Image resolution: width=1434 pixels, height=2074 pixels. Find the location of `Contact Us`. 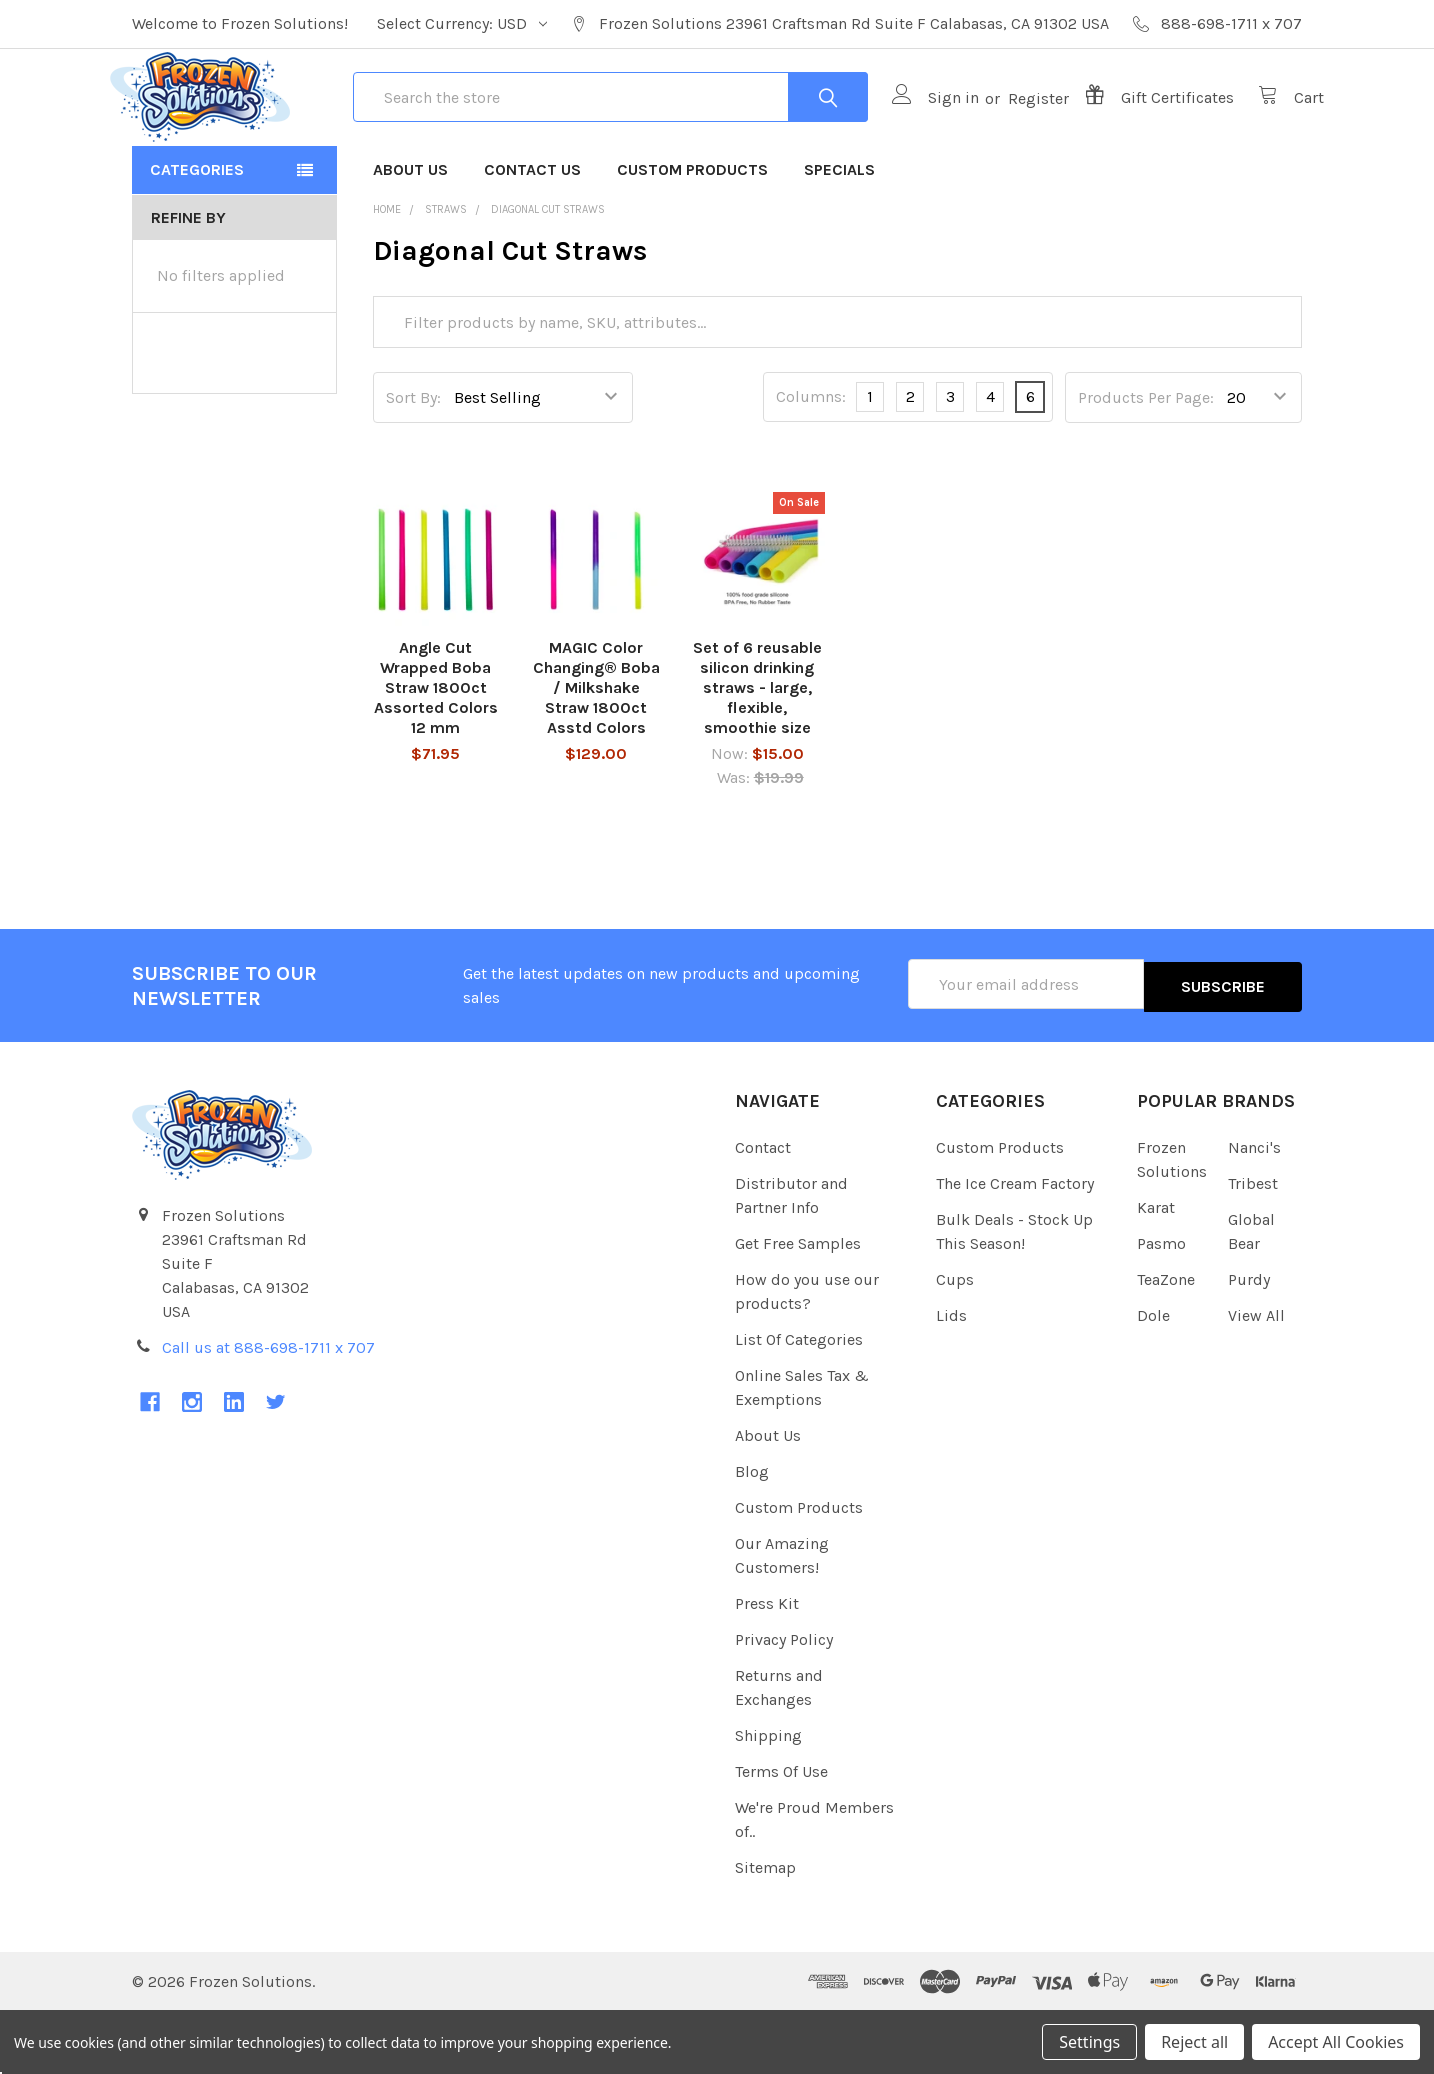

Contact Us is located at coordinates (532, 234).